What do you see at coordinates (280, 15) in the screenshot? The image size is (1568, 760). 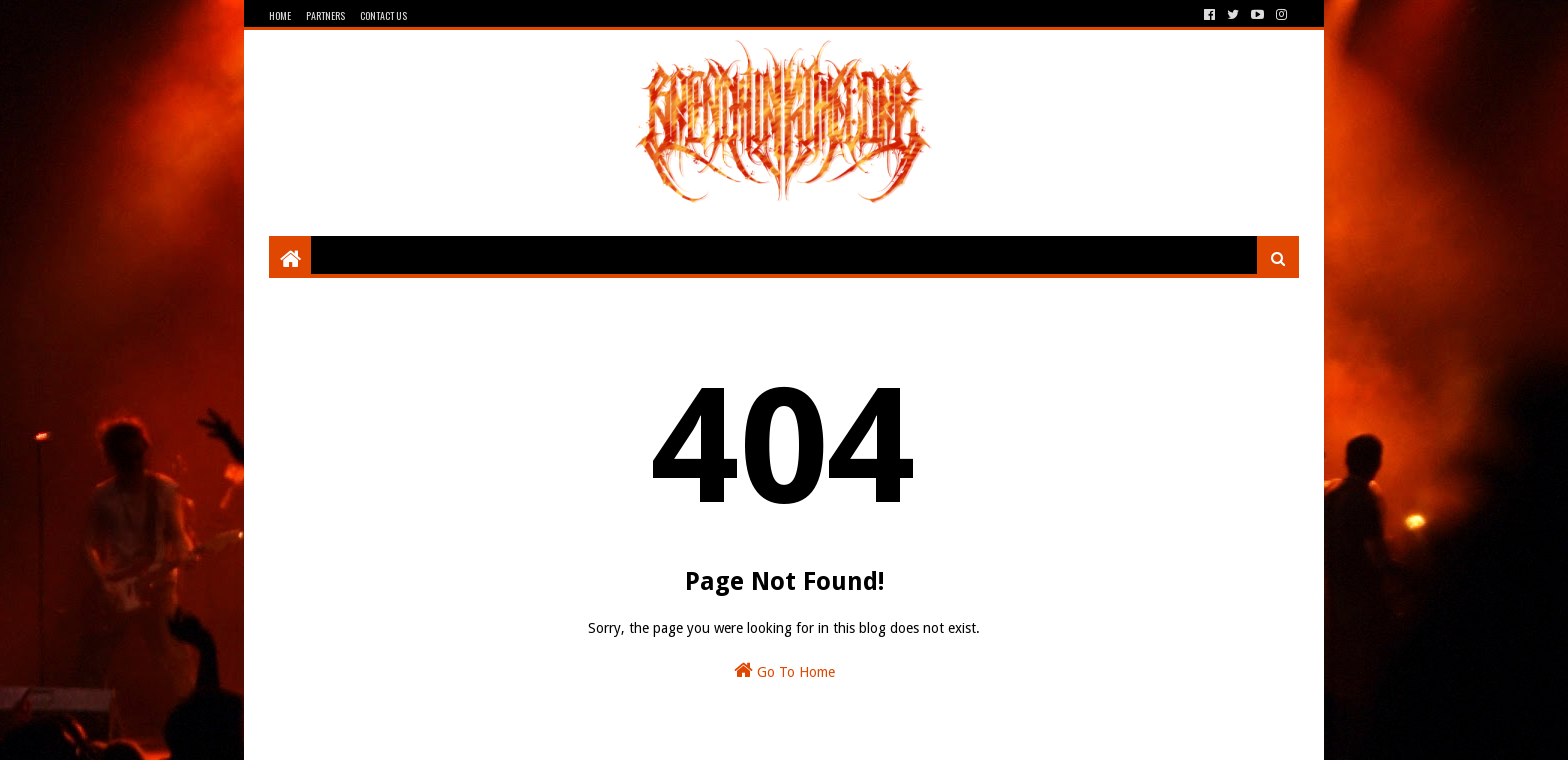 I see `Home` at bounding box center [280, 15].